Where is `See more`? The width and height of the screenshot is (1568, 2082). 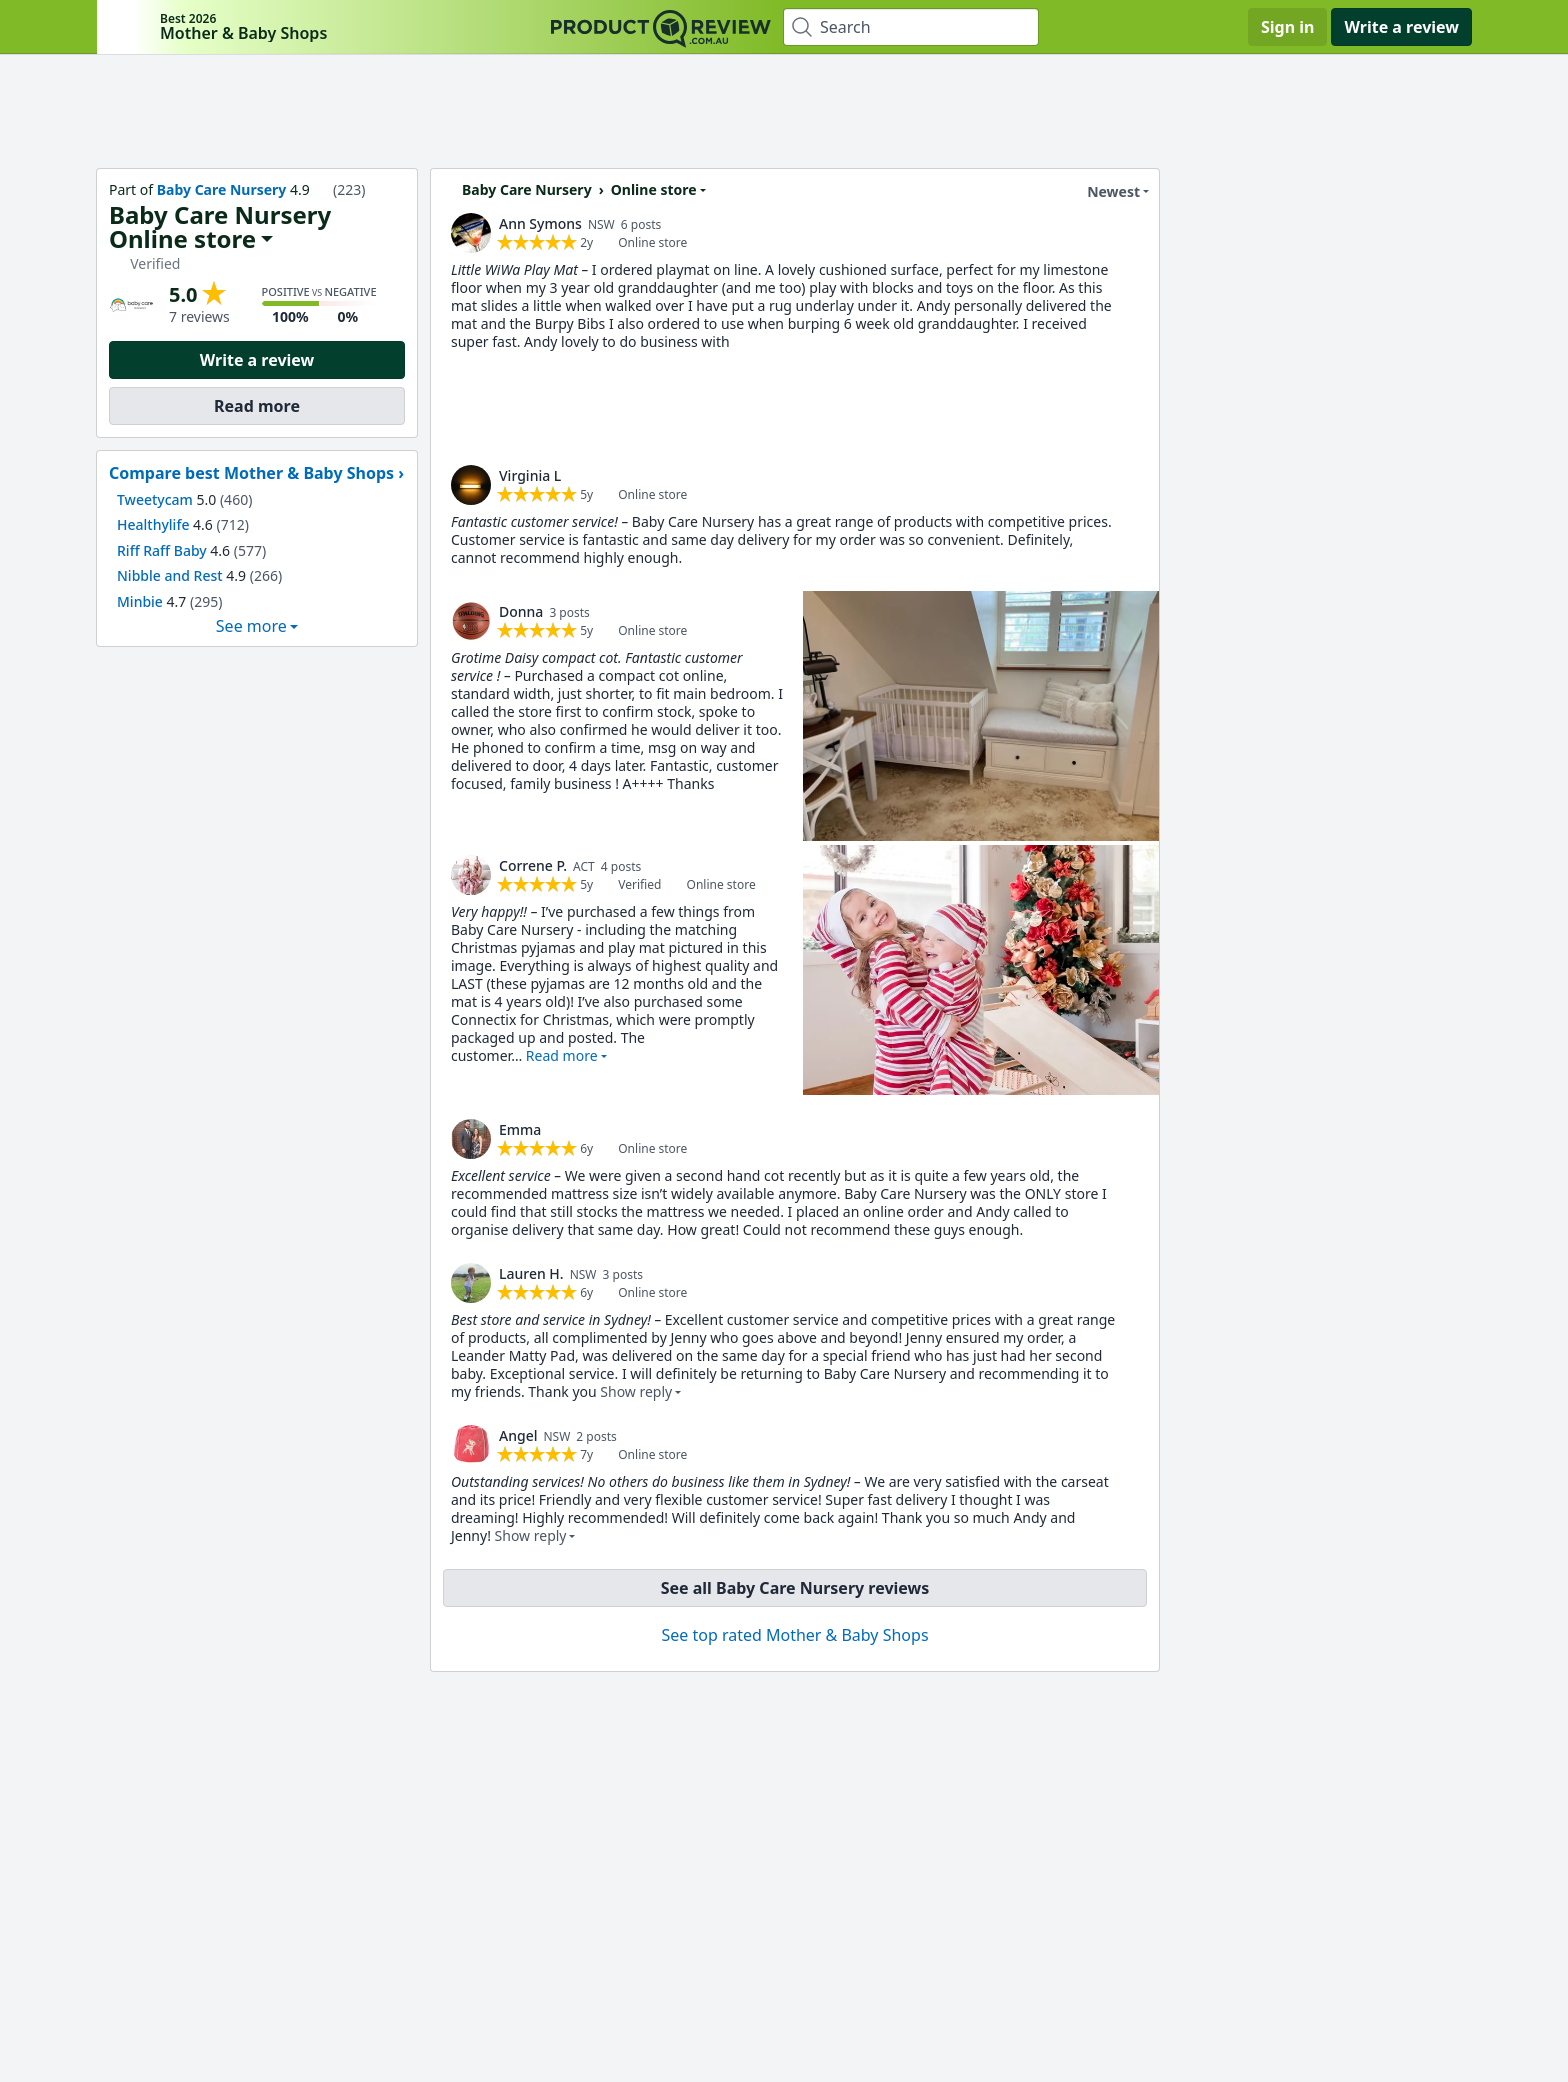 See more is located at coordinates (251, 626).